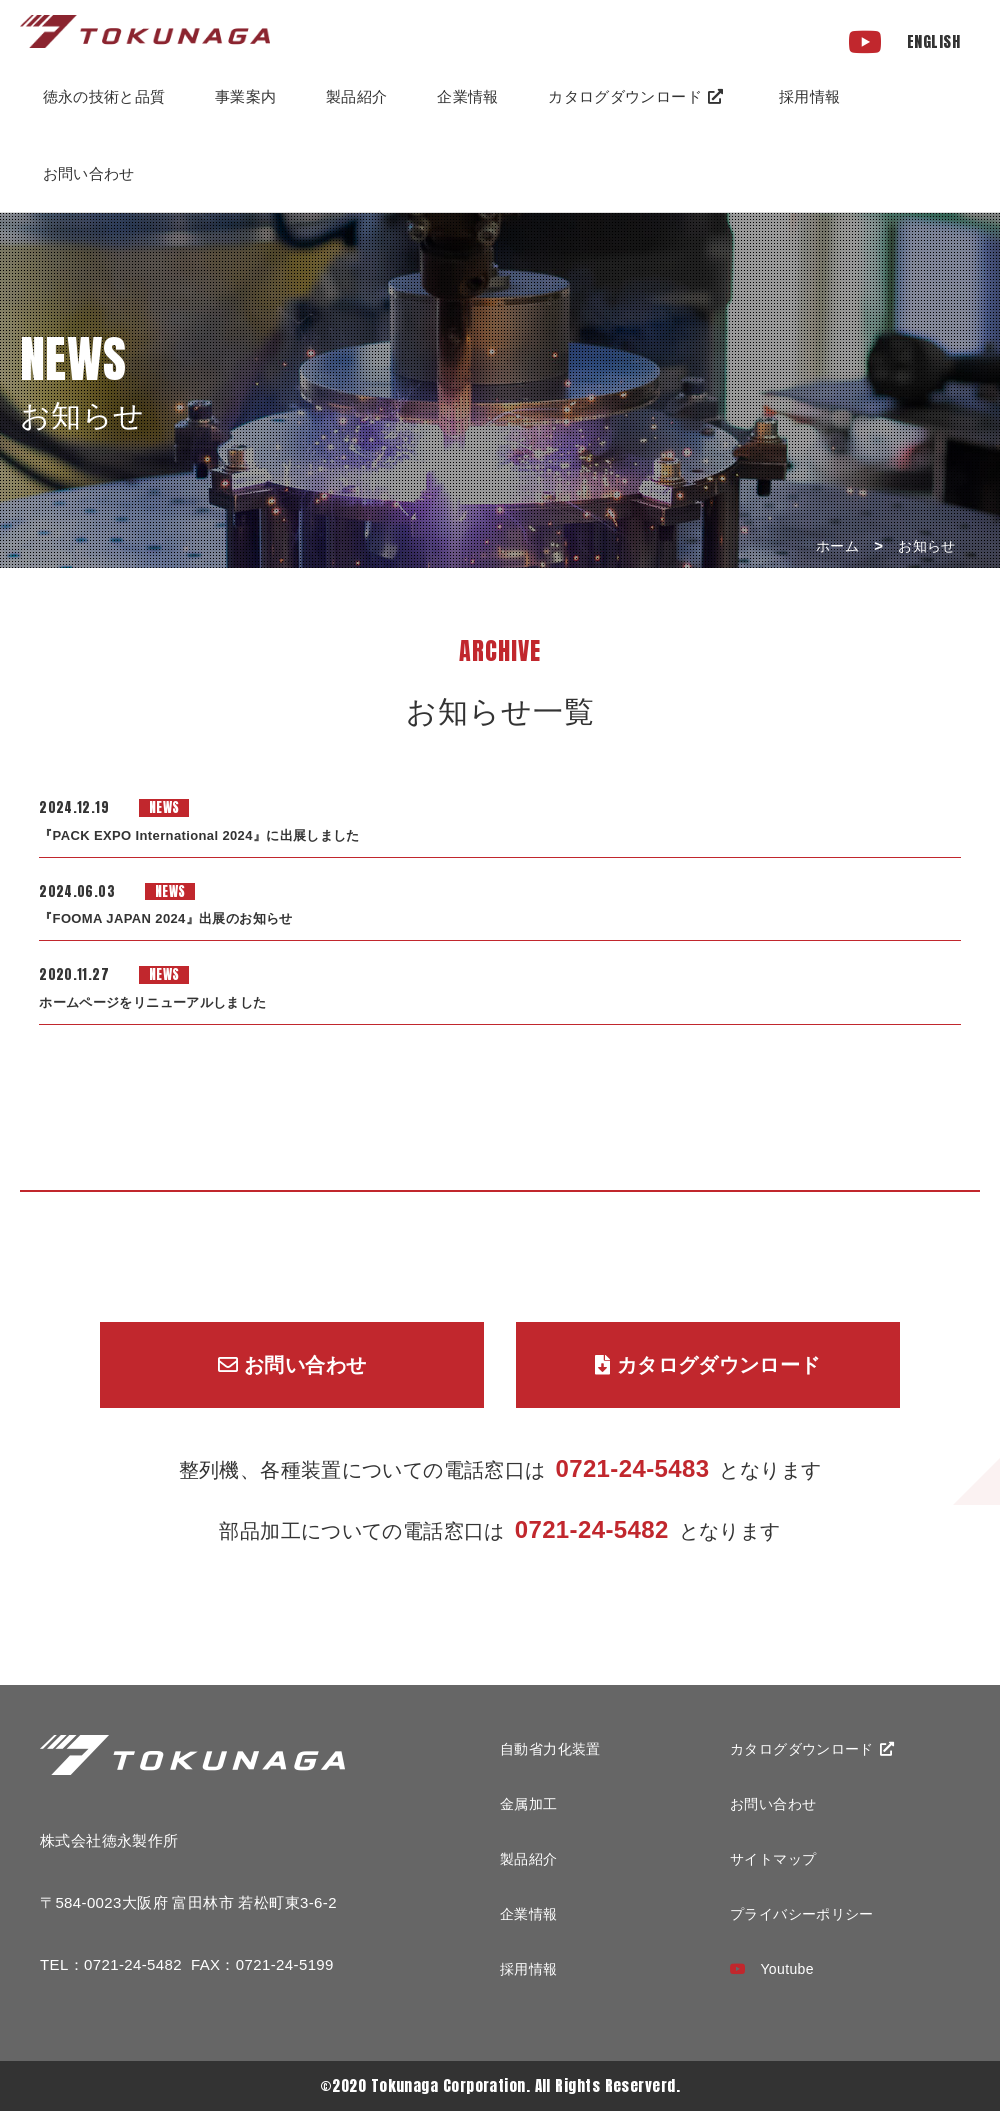 Image resolution: width=1000 pixels, height=2111 pixels. I want to click on 自動省力化装置, so click(550, 1749).